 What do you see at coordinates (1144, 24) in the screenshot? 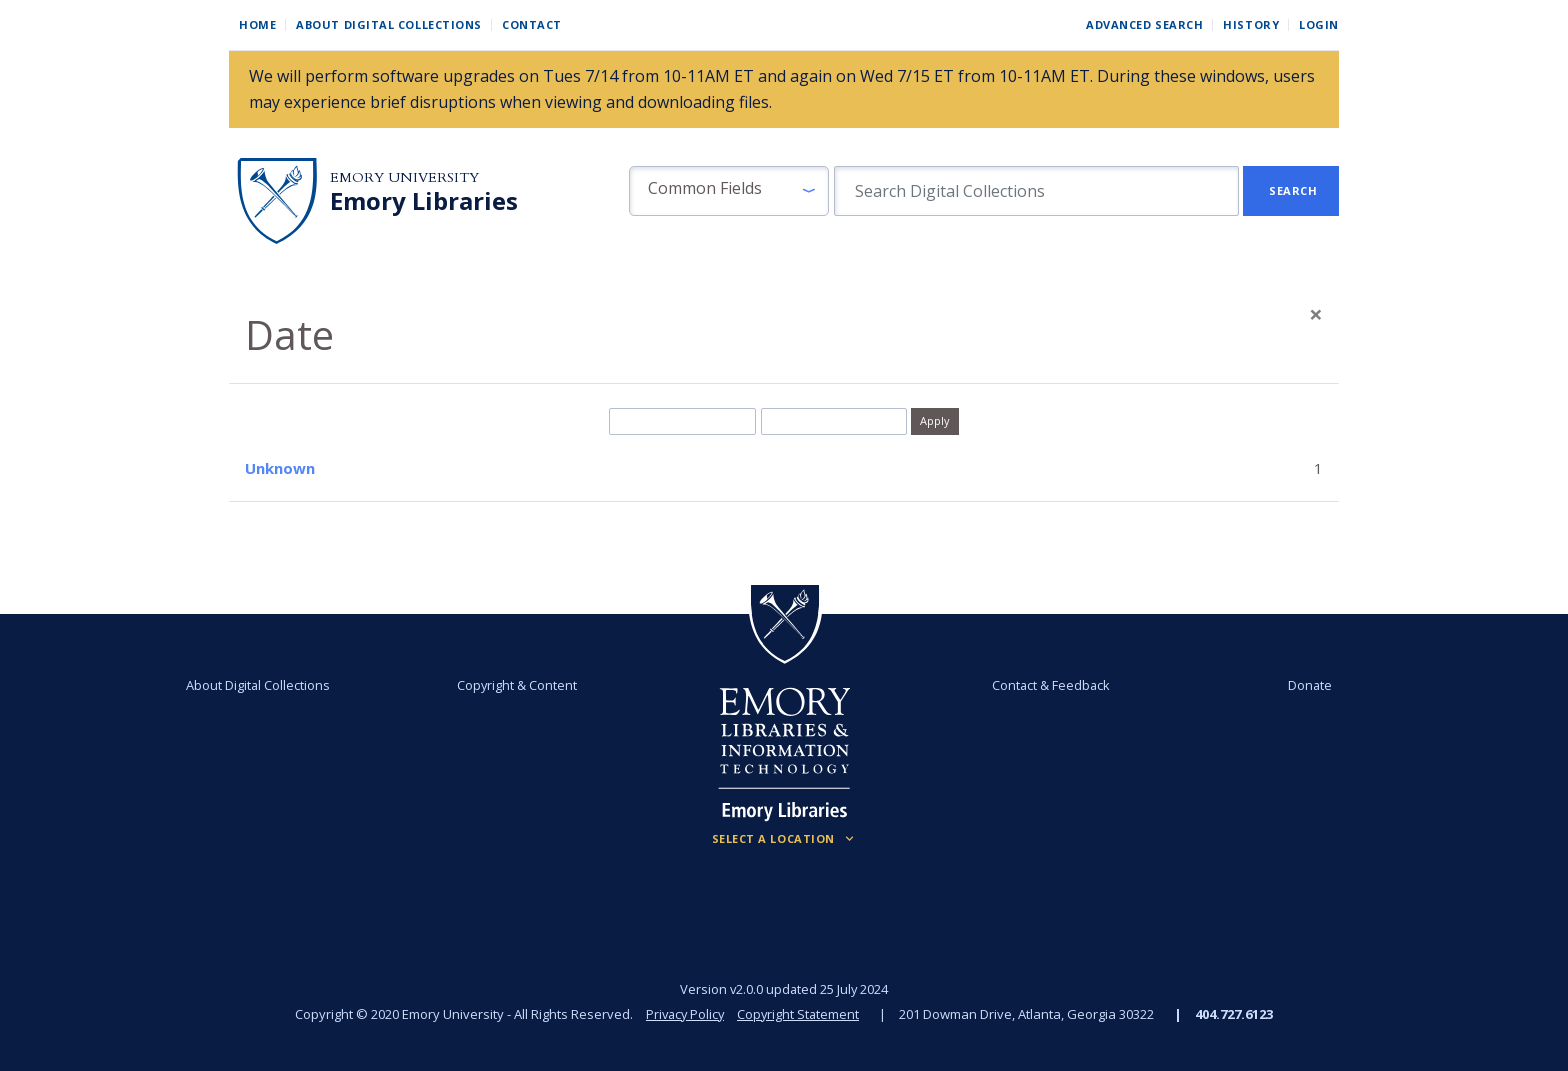
I see `Advanced Search` at bounding box center [1144, 24].